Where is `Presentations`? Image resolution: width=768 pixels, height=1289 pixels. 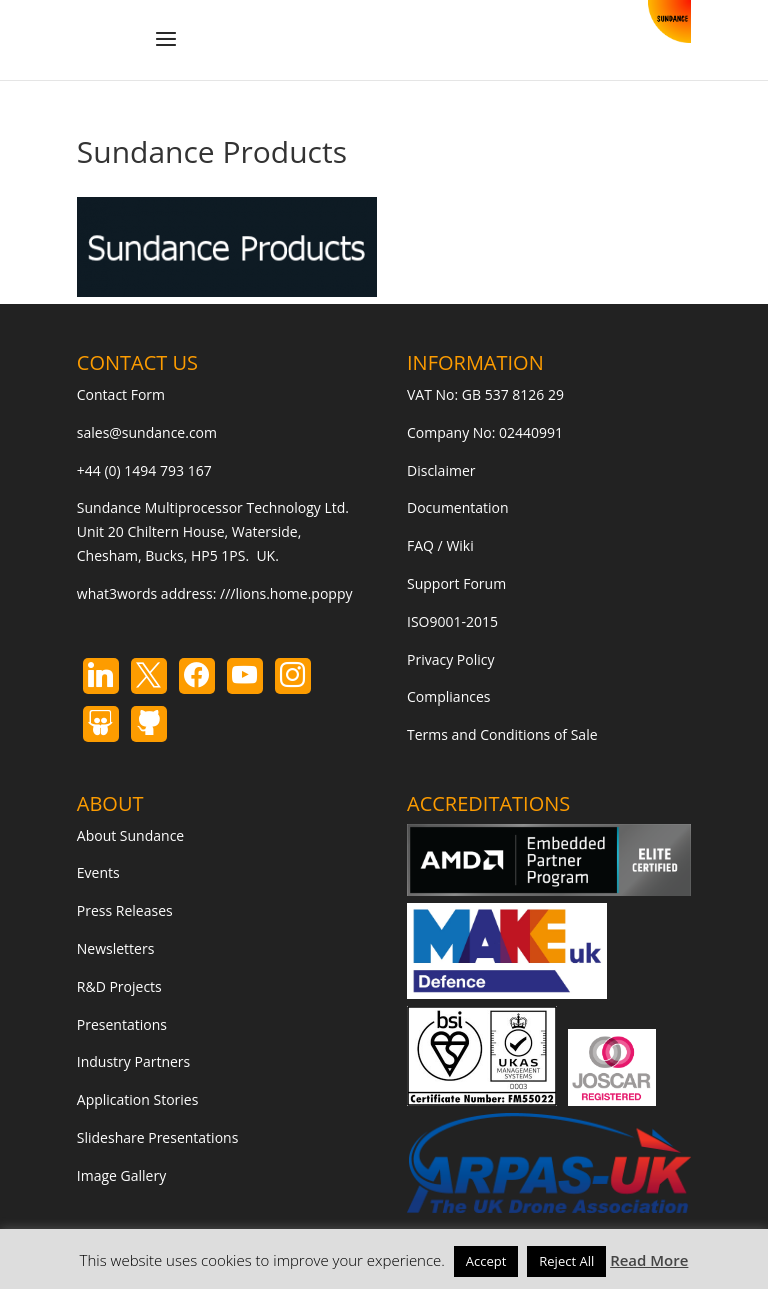
Presentations is located at coordinates (122, 1024).